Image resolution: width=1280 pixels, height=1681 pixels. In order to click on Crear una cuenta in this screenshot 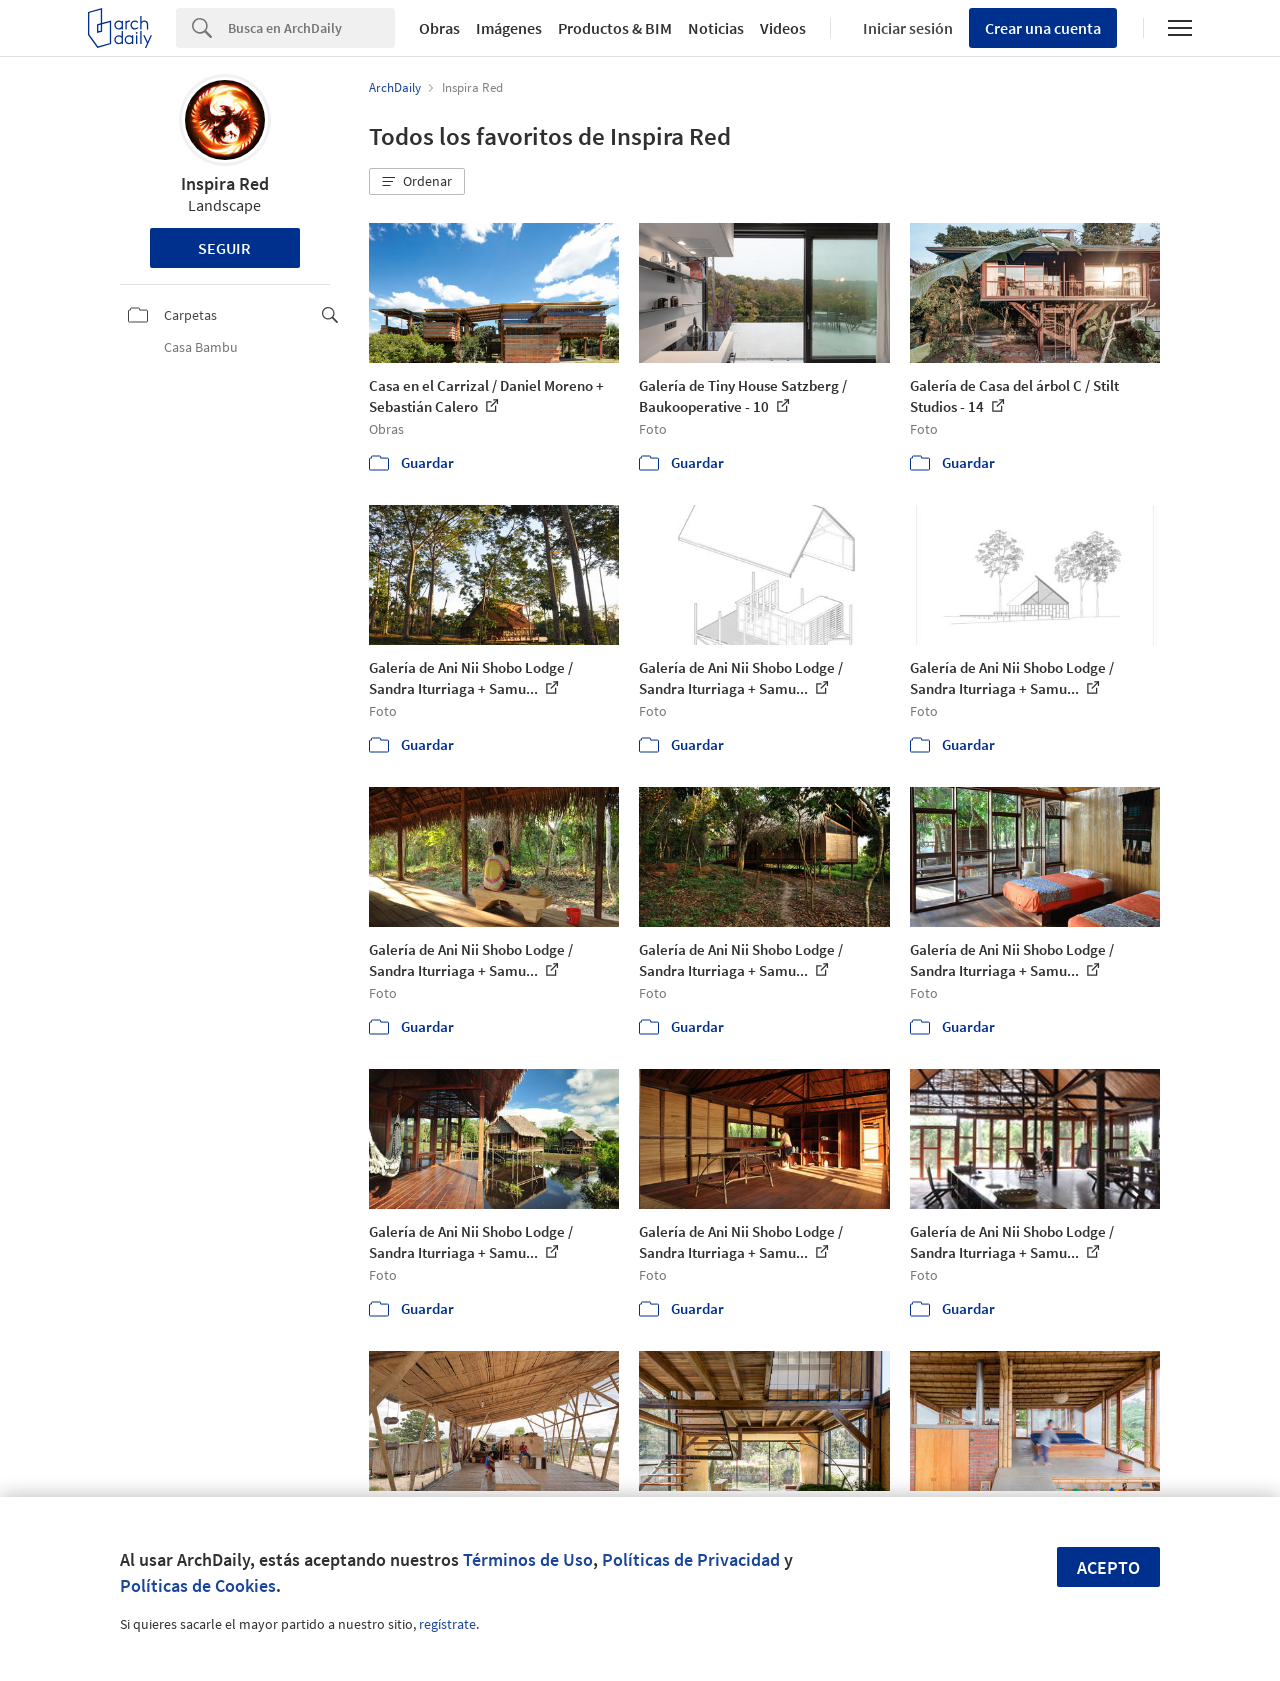, I will do `click(1043, 28)`.